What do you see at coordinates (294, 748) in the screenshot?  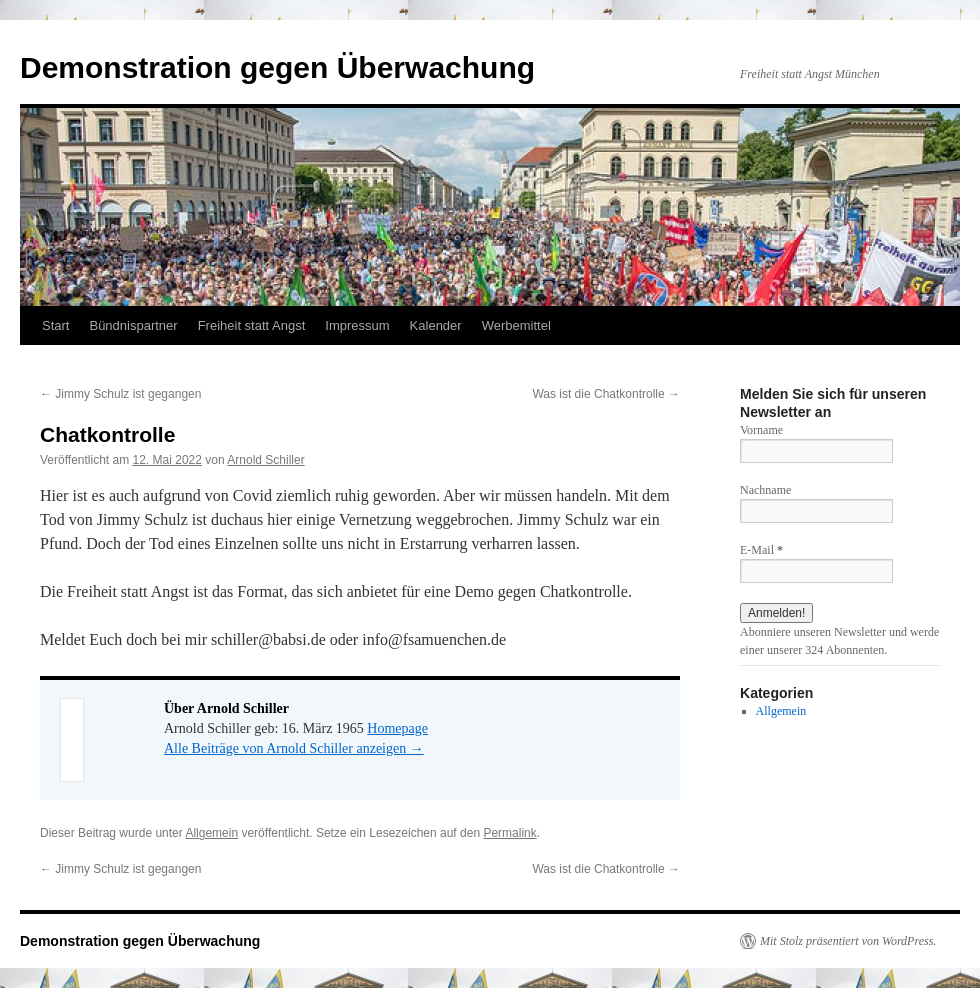 I see `Alle Beiträge von Arnold Schiller anzeigen` at bounding box center [294, 748].